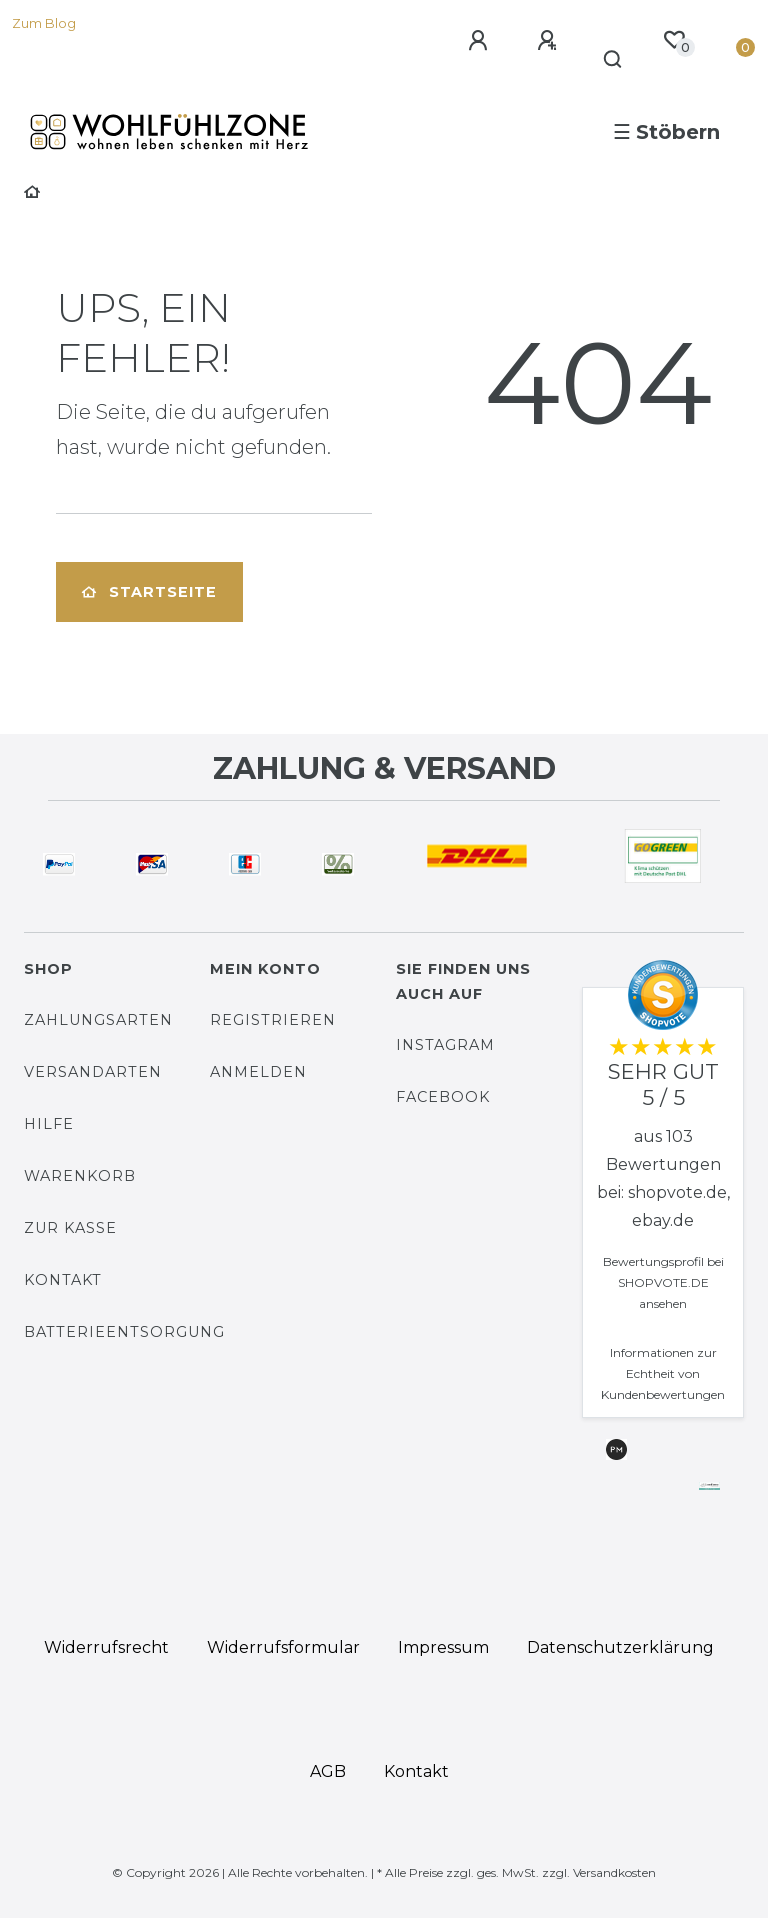 Image resolution: width=768 pixels, height=1918 pixels. Describe the element at coordinates (149, 592) in the screenshot. I see `Startseite [button]` at that location.